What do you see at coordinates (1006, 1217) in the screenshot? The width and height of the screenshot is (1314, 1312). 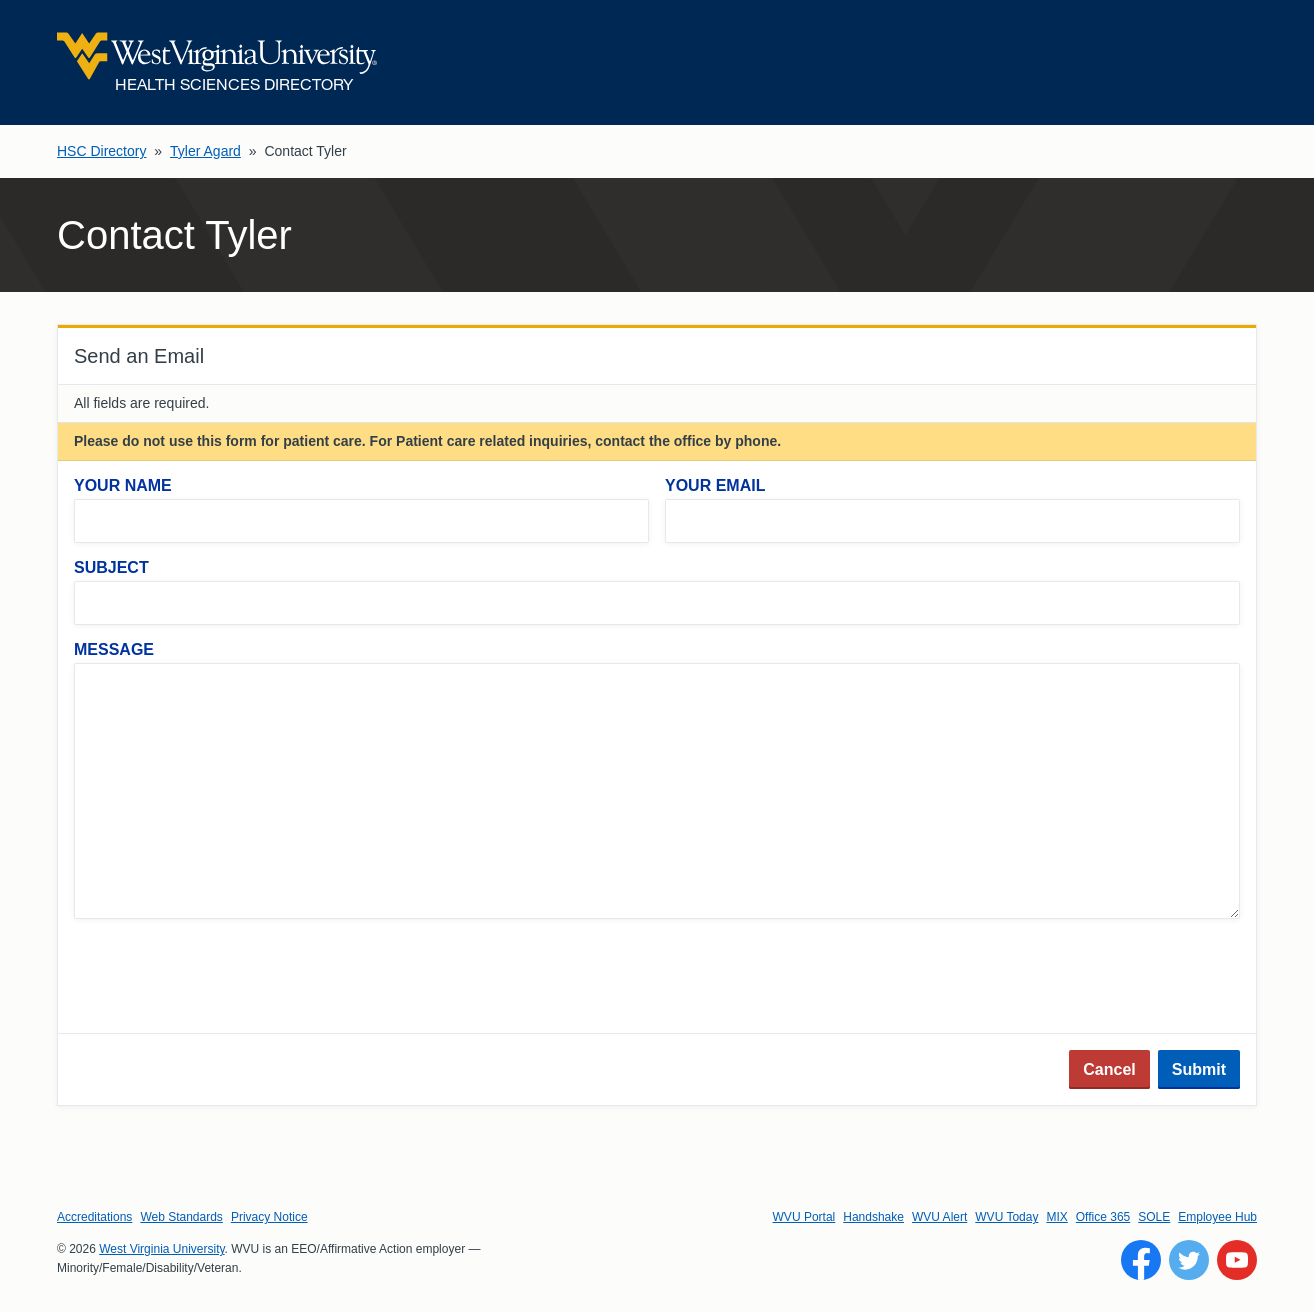 I see `WVU Today` at bounding box center [1006, 1217].